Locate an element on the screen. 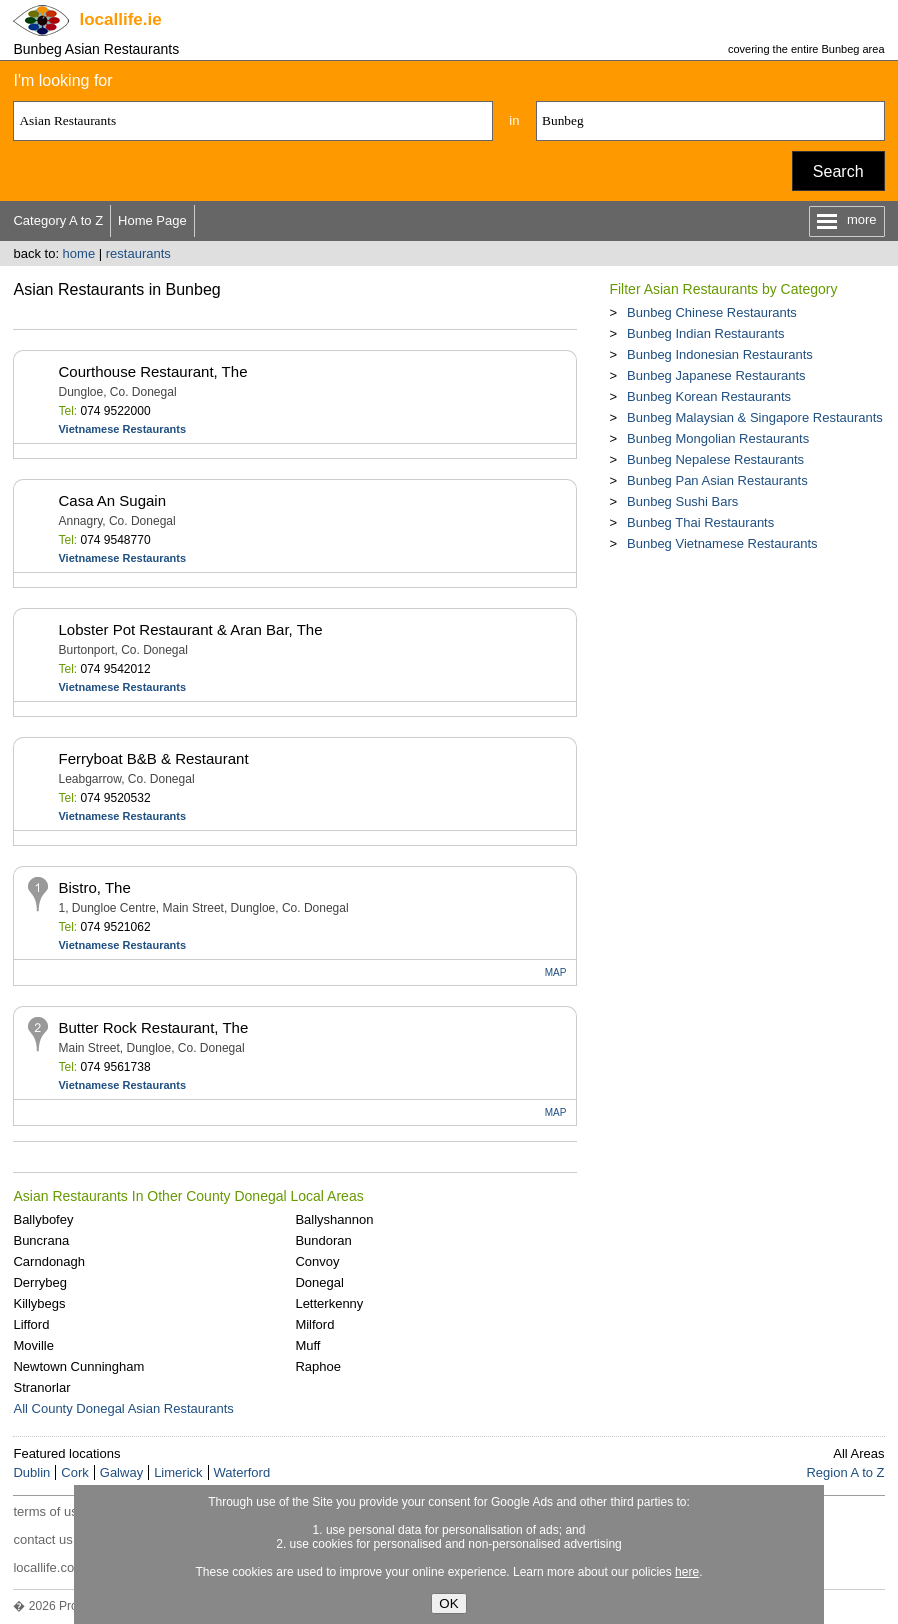 This screenshot has width=898, height=1624. Muff is located at coordinates (307, 1345).